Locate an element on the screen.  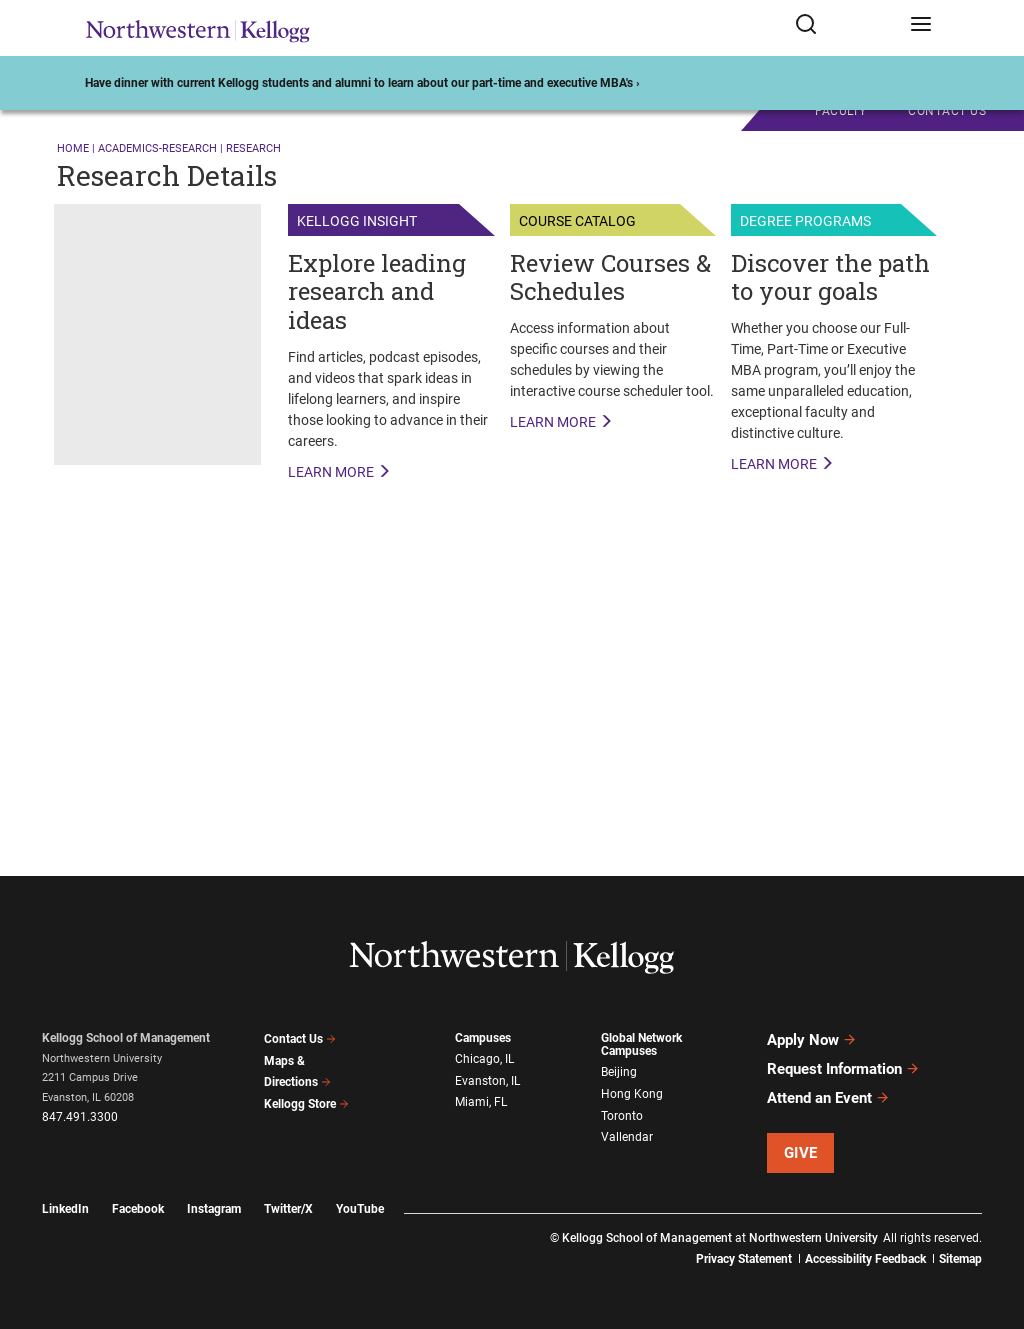
847.491.3300 is located at coordinates (80, 1117).